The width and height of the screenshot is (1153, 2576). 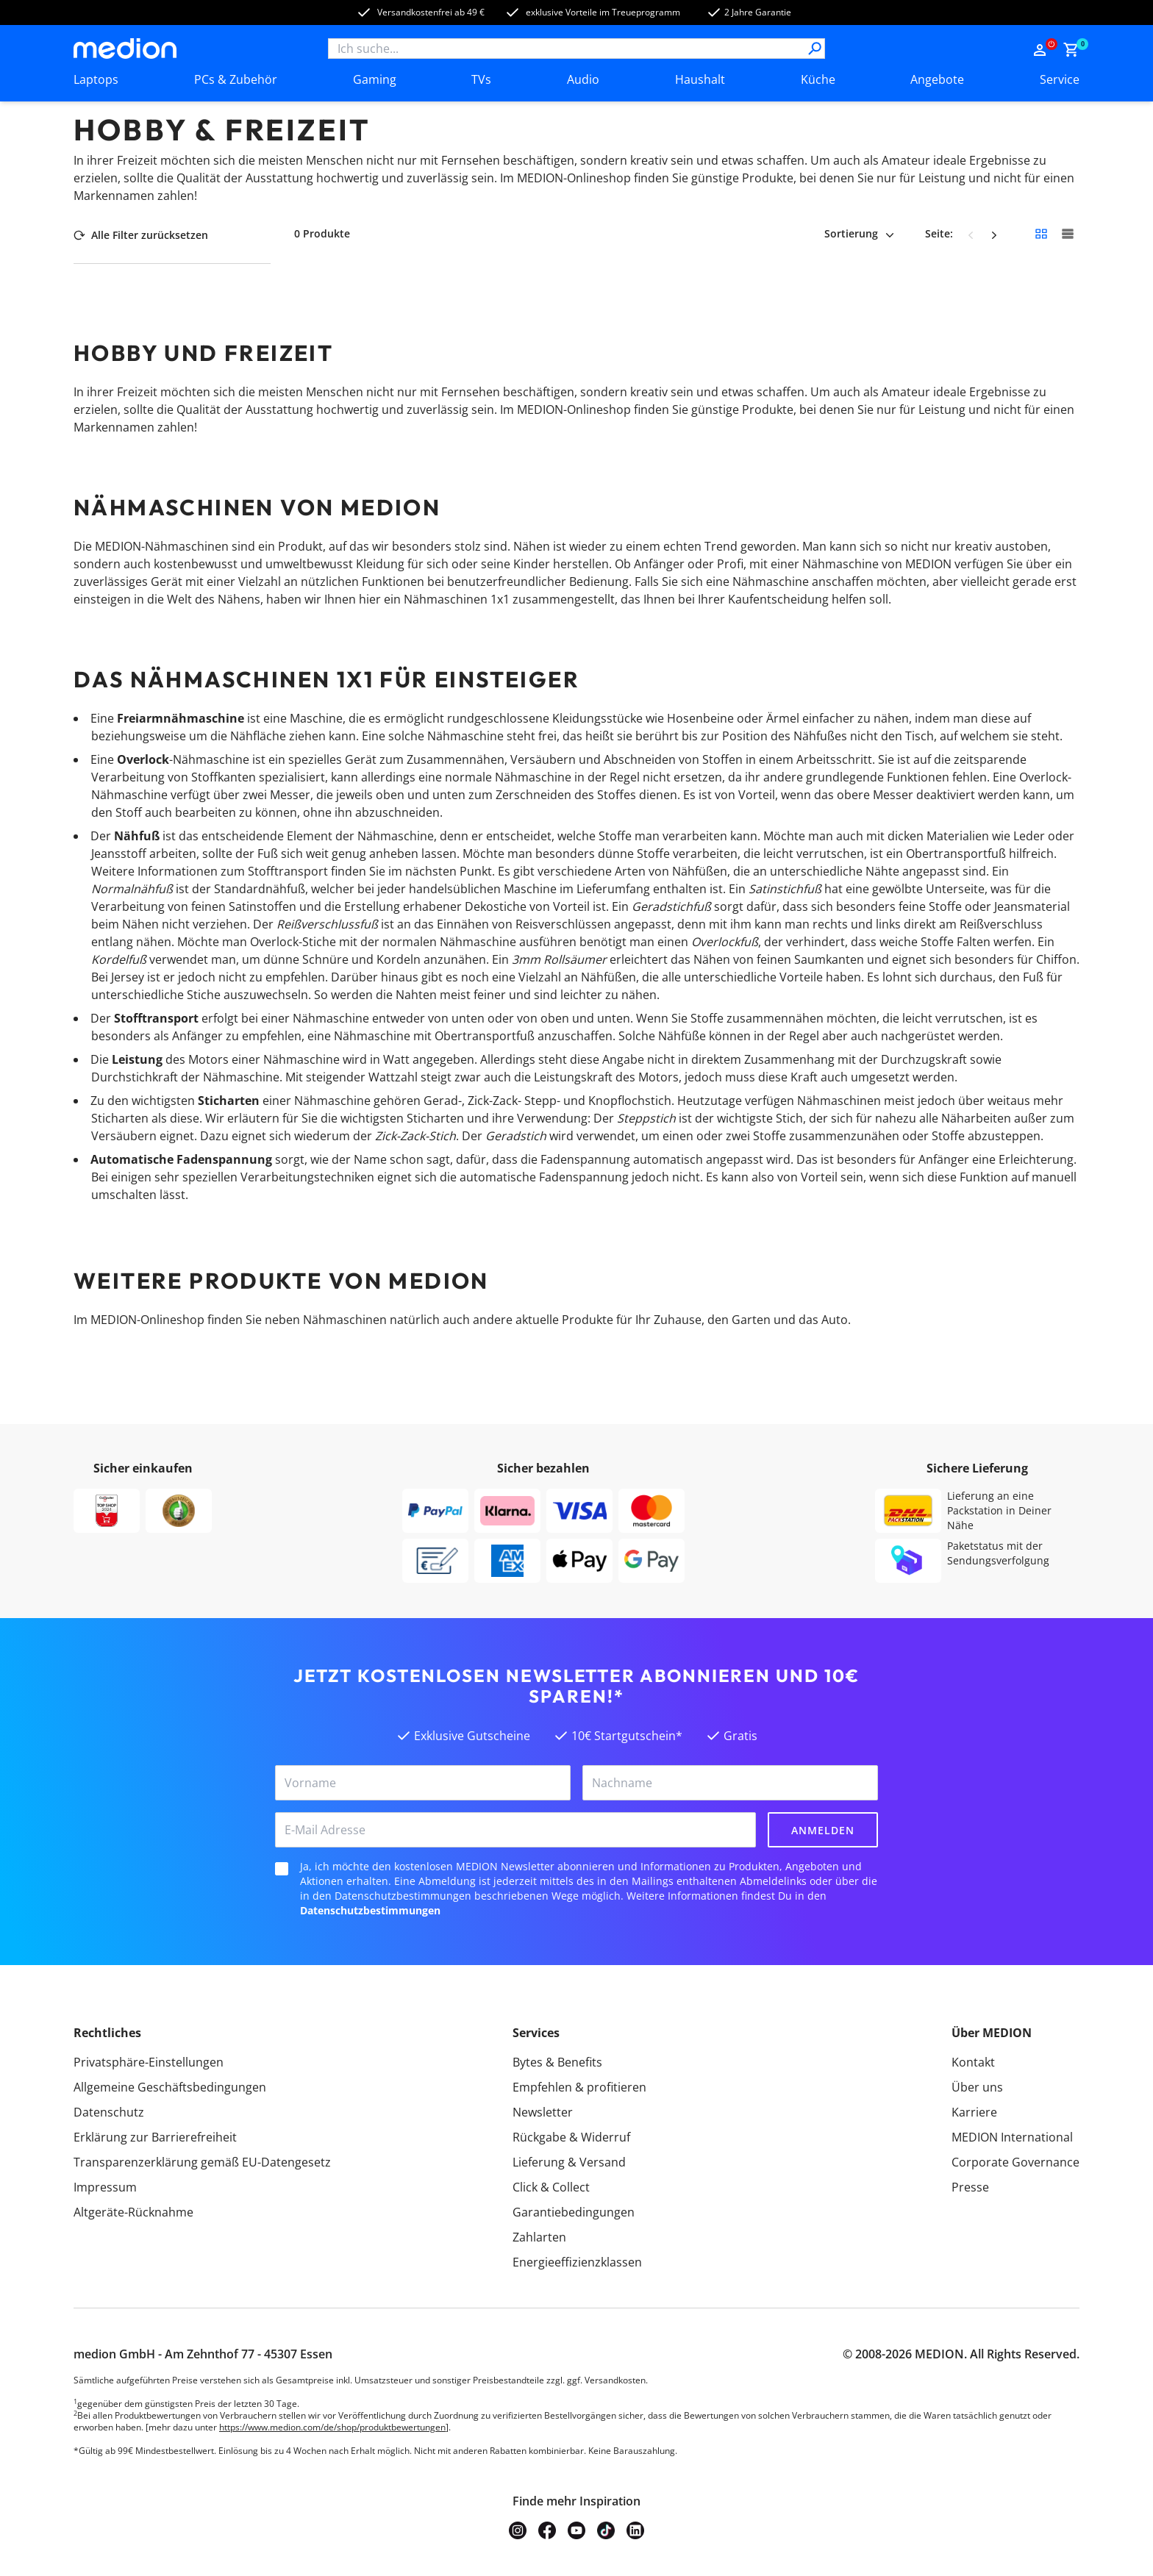 I want to click on Angebote, so click(x=937, y=79).